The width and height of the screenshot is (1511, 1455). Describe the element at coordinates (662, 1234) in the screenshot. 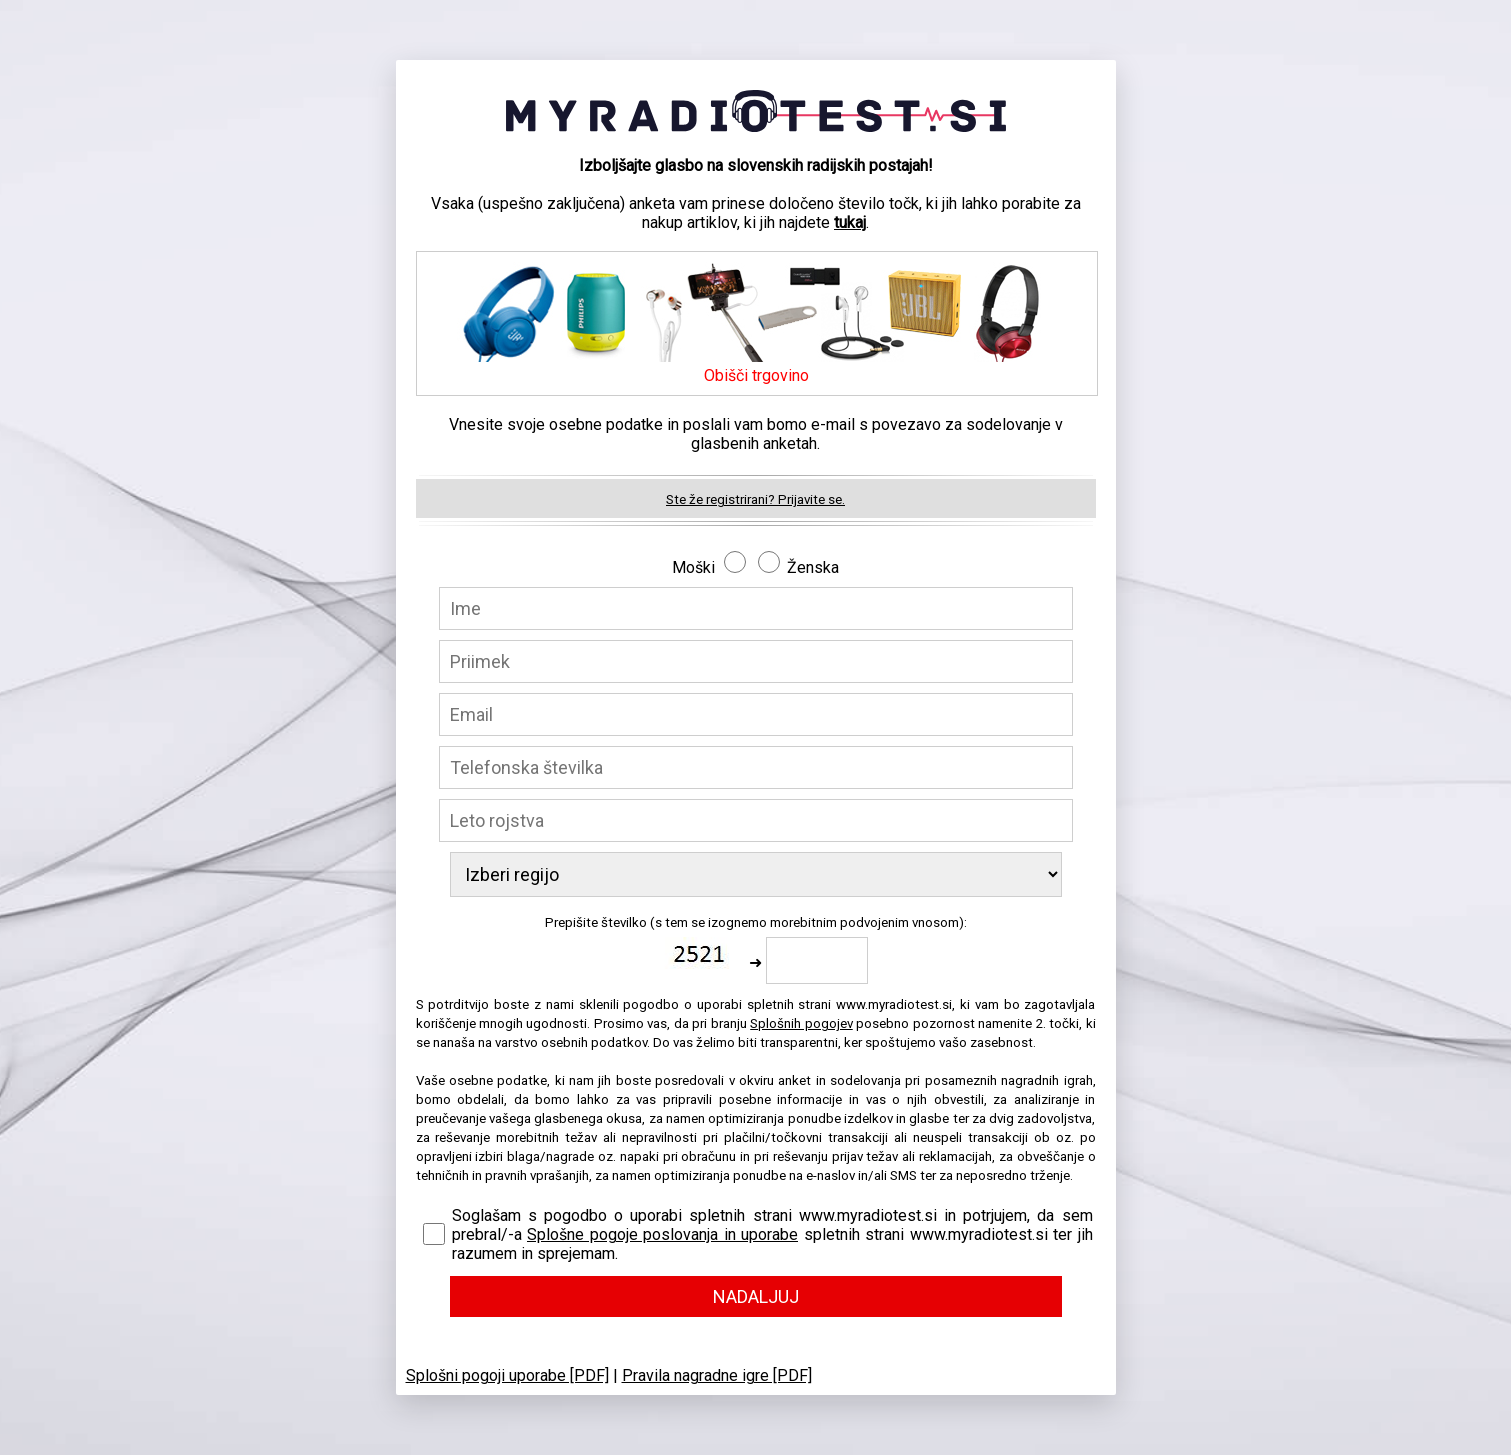

I see `Splošne pogoje poslovanja in uporabe` at that location.